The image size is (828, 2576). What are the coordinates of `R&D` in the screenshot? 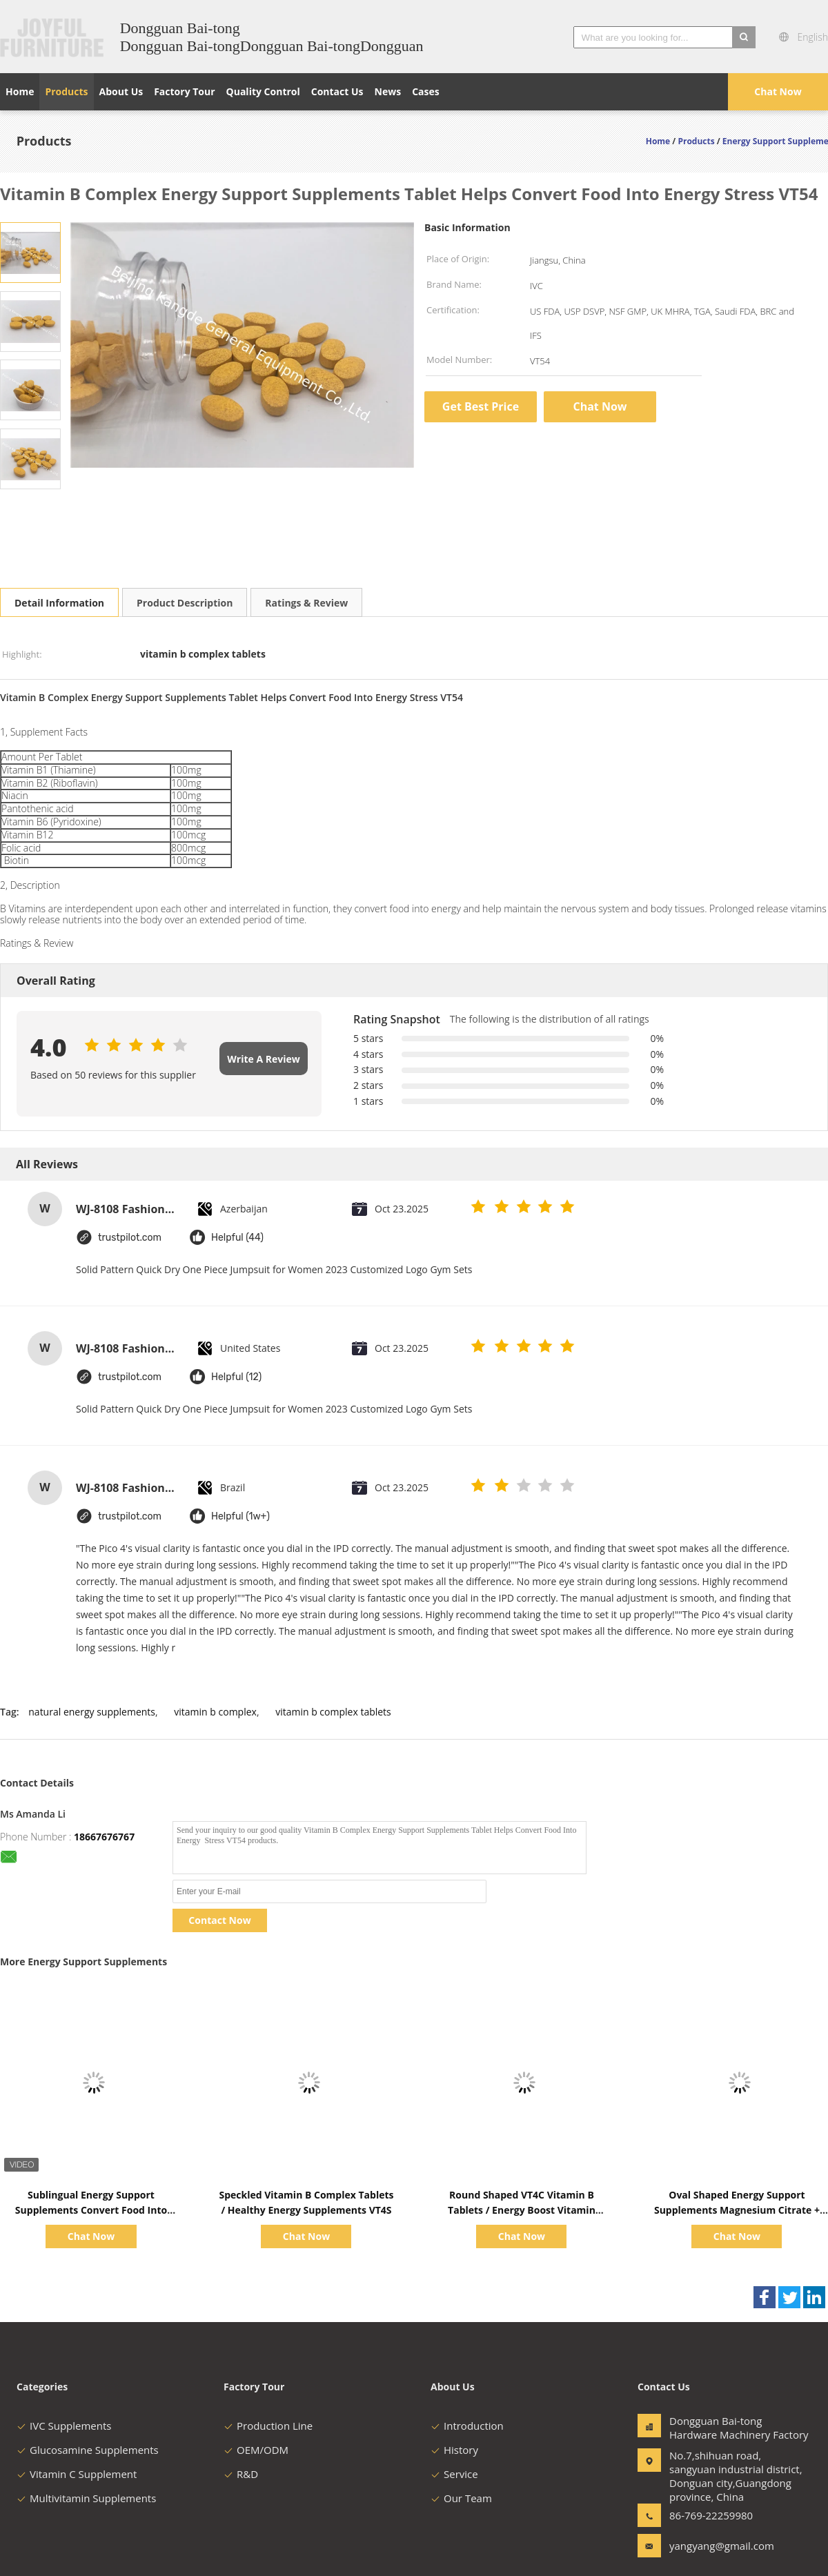 It's located at (241, 2474).